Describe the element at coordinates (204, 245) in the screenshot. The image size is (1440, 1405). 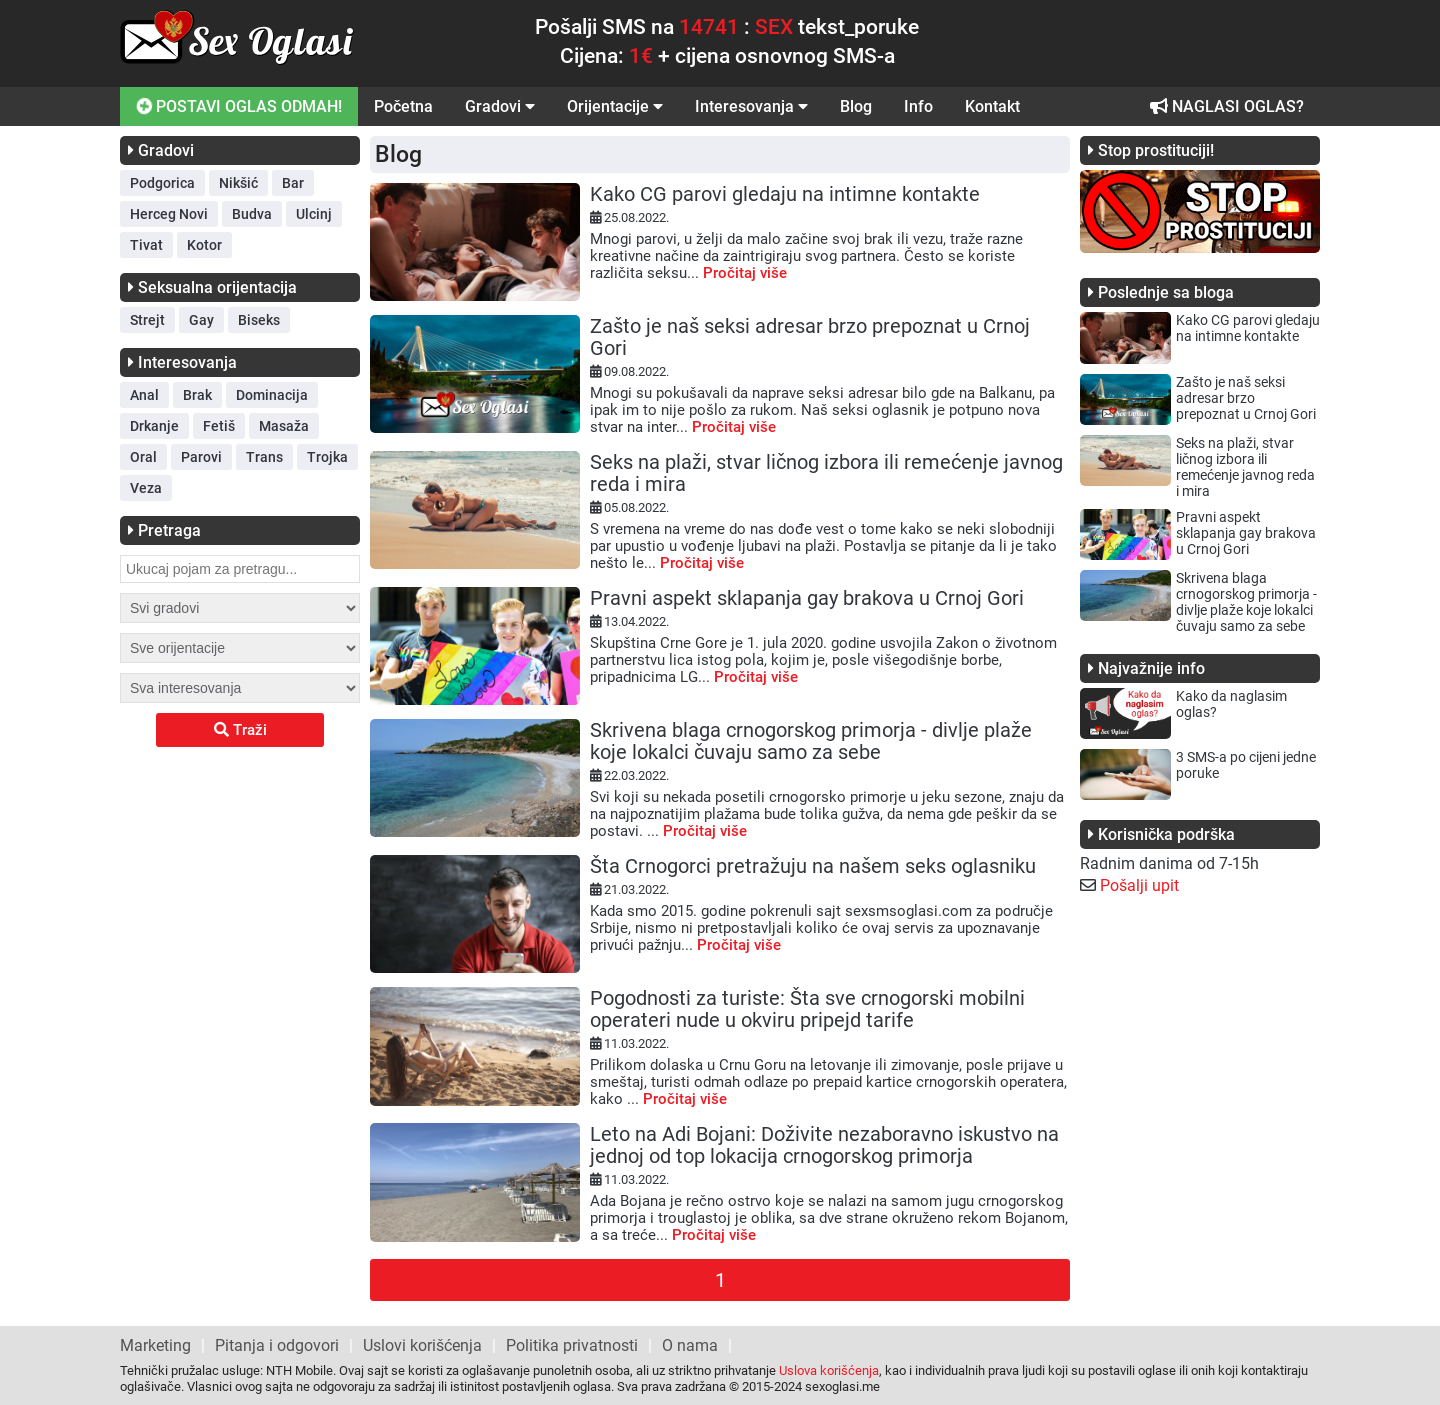
I see `Kotor` at that location.